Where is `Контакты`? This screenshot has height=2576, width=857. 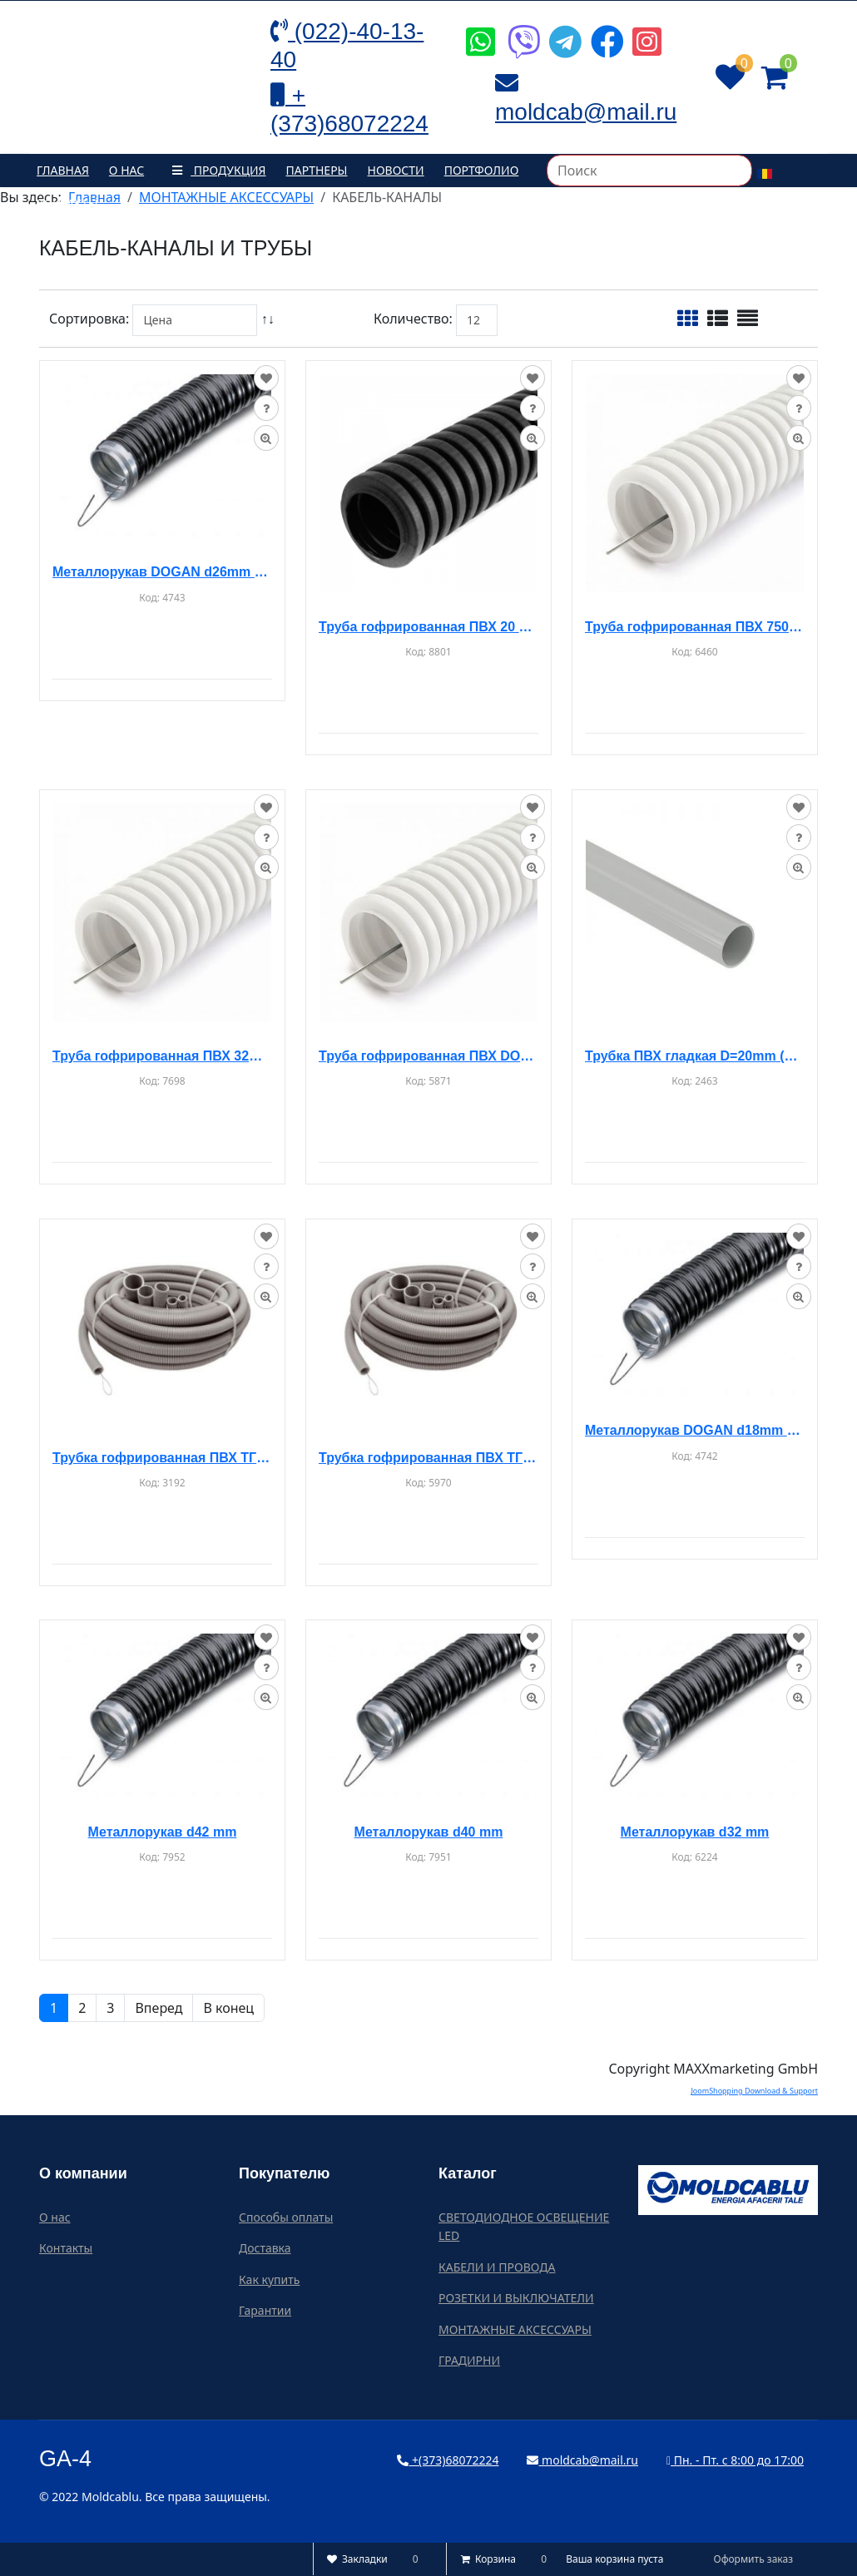
Контакты is located at coordinates (67, 203).